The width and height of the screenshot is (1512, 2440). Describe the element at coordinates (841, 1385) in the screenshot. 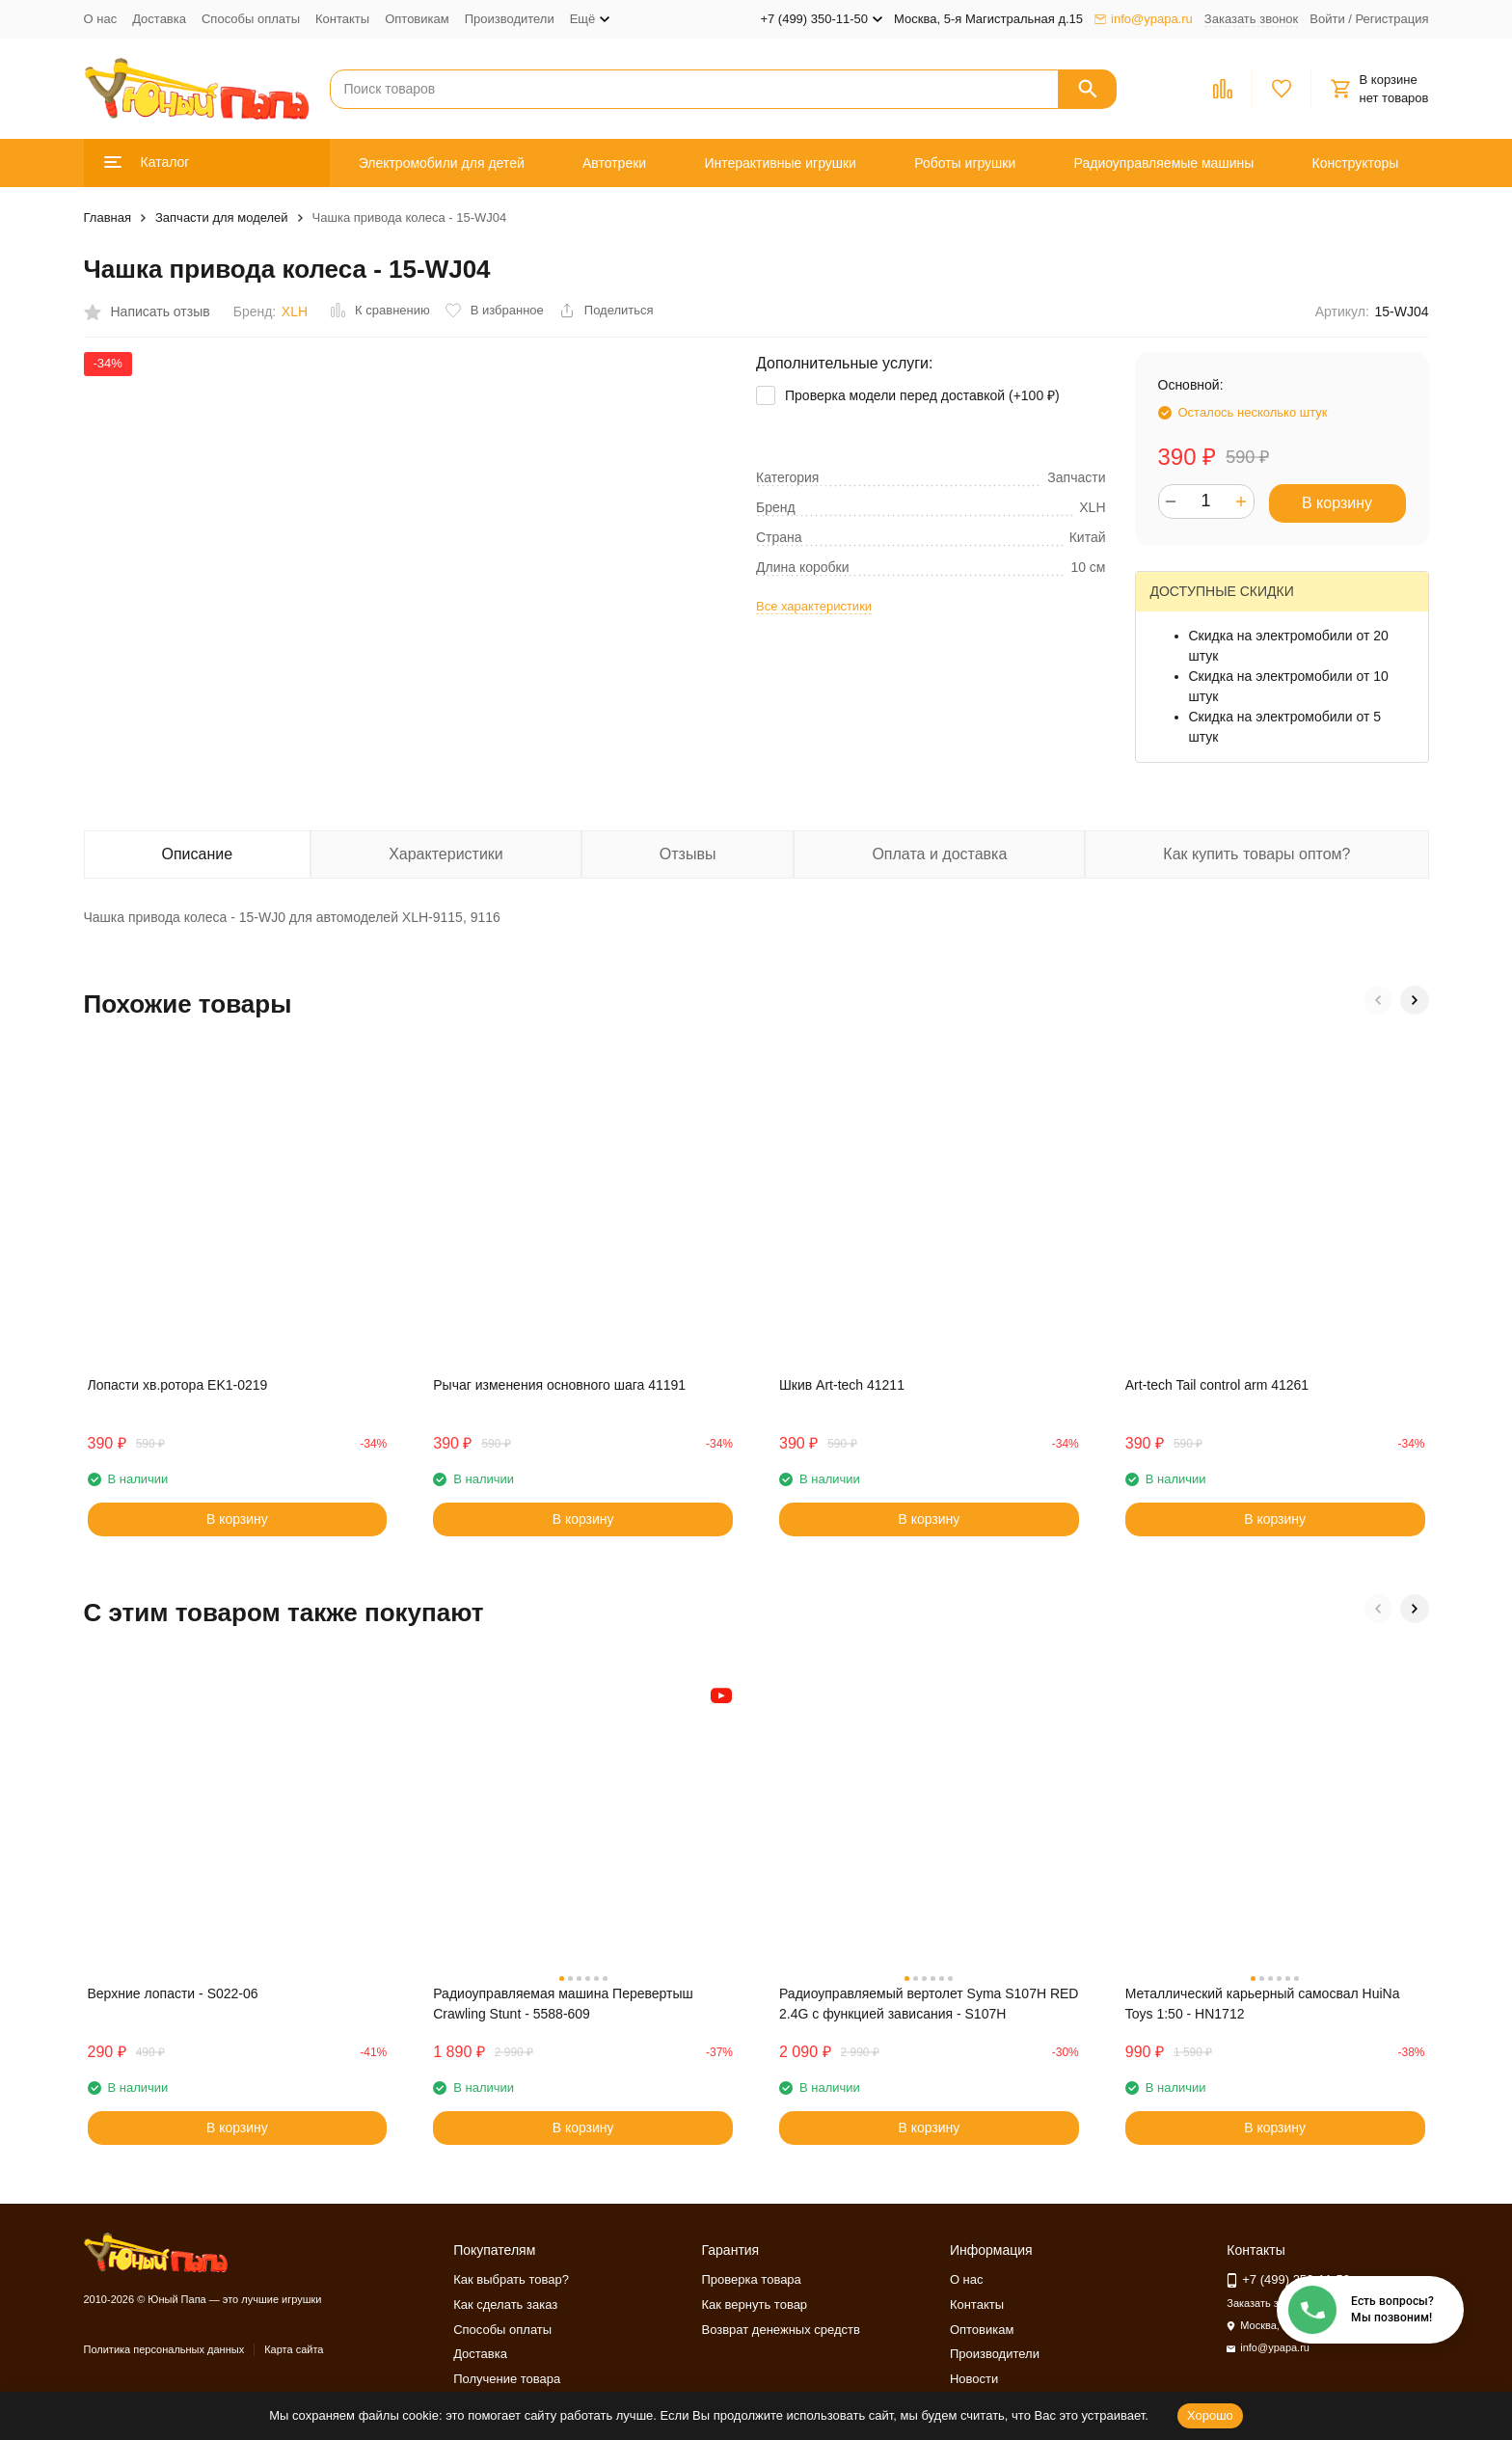

I see `Шкив Art-tech 41211` at that location.